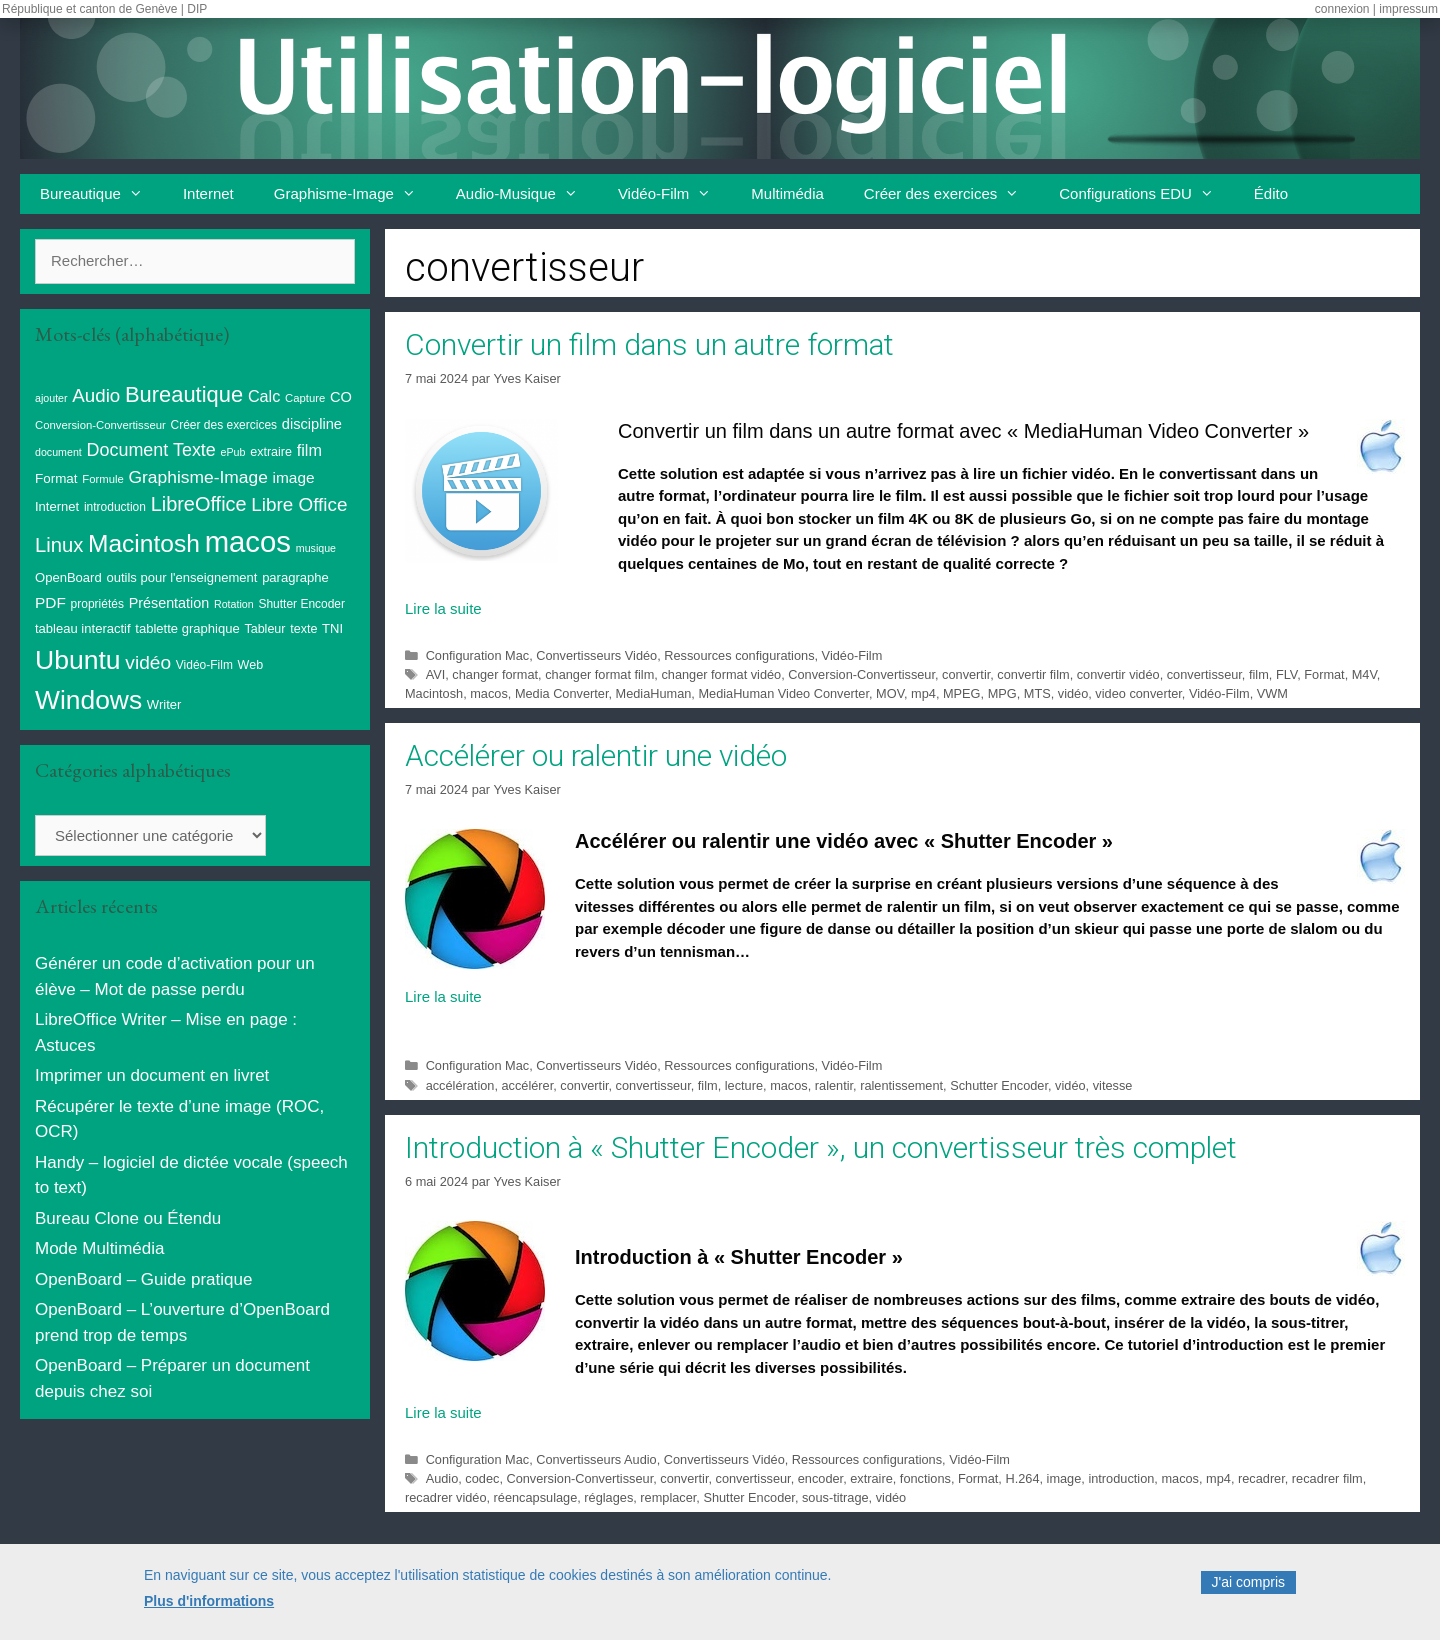 The height and width of the screenshot is (1640, 1440). What do you see at coordinates (295, 577) in the screenshot?
I see `paragraphe [paragraphe (11 éléments)]` at bounding box center [295, 577].